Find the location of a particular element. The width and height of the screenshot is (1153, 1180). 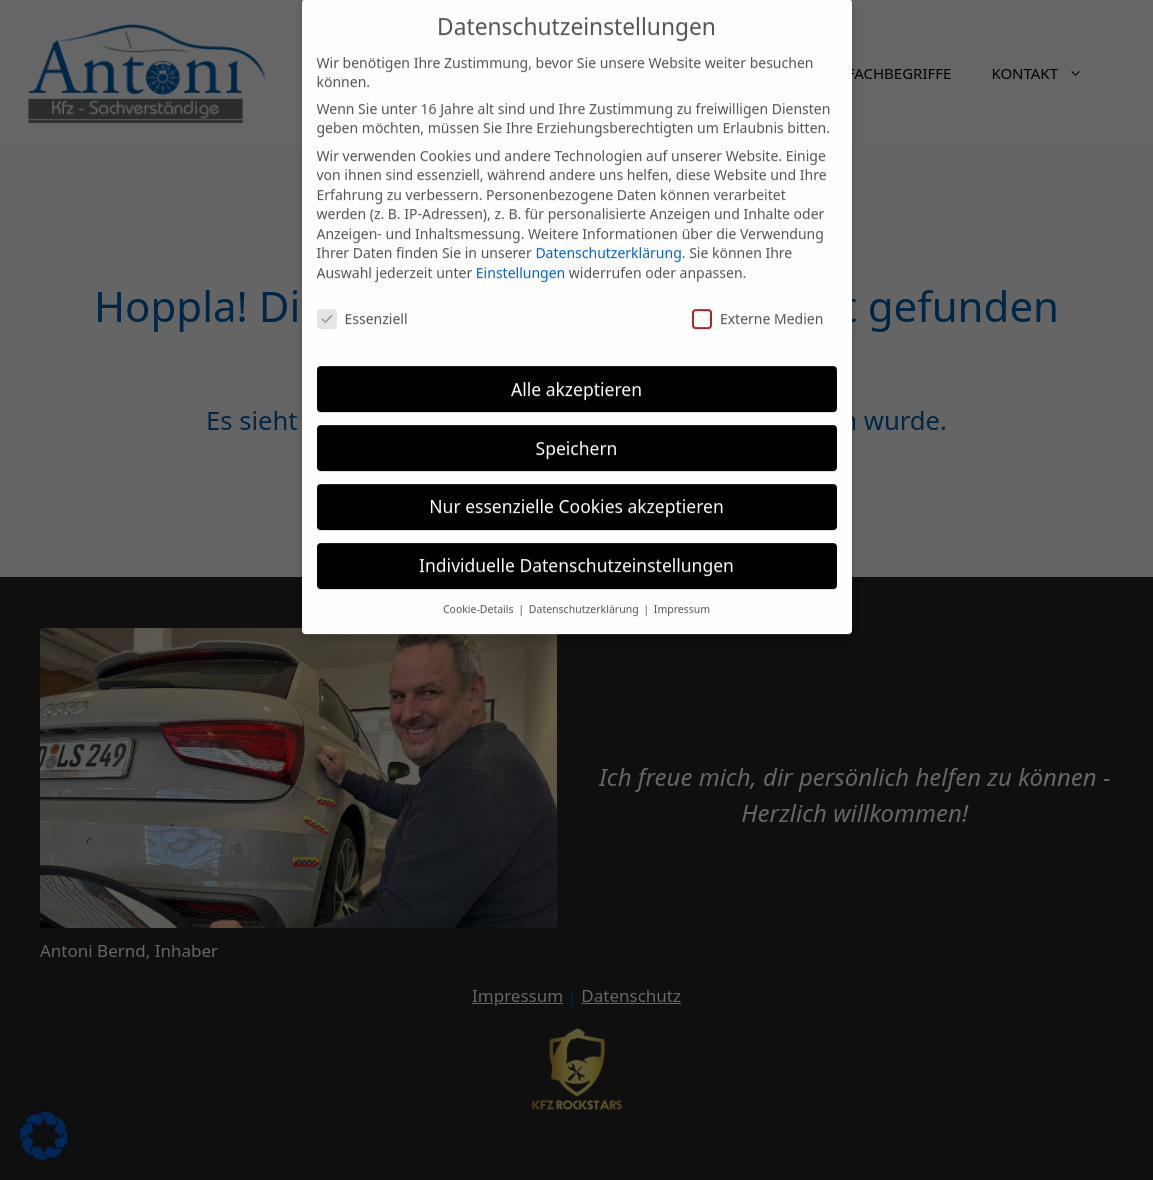

Cookie-Details [button] is located at coordinates (479, 597).